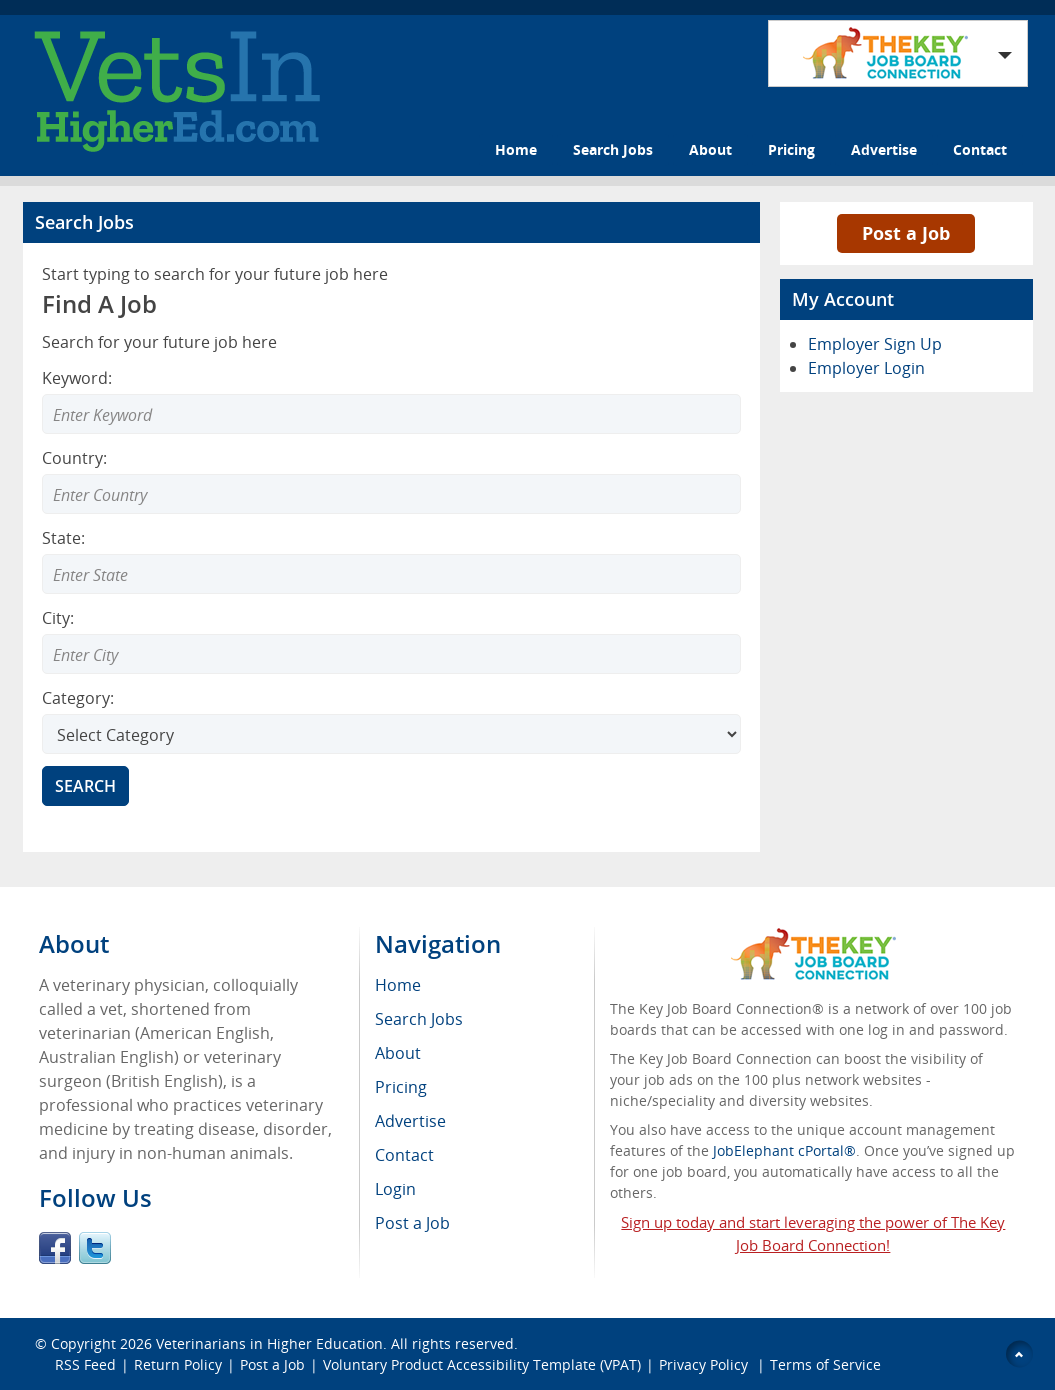 The height and width of the screenshot is (1390, 1055). I want to click on Category:, so click(78, 698).